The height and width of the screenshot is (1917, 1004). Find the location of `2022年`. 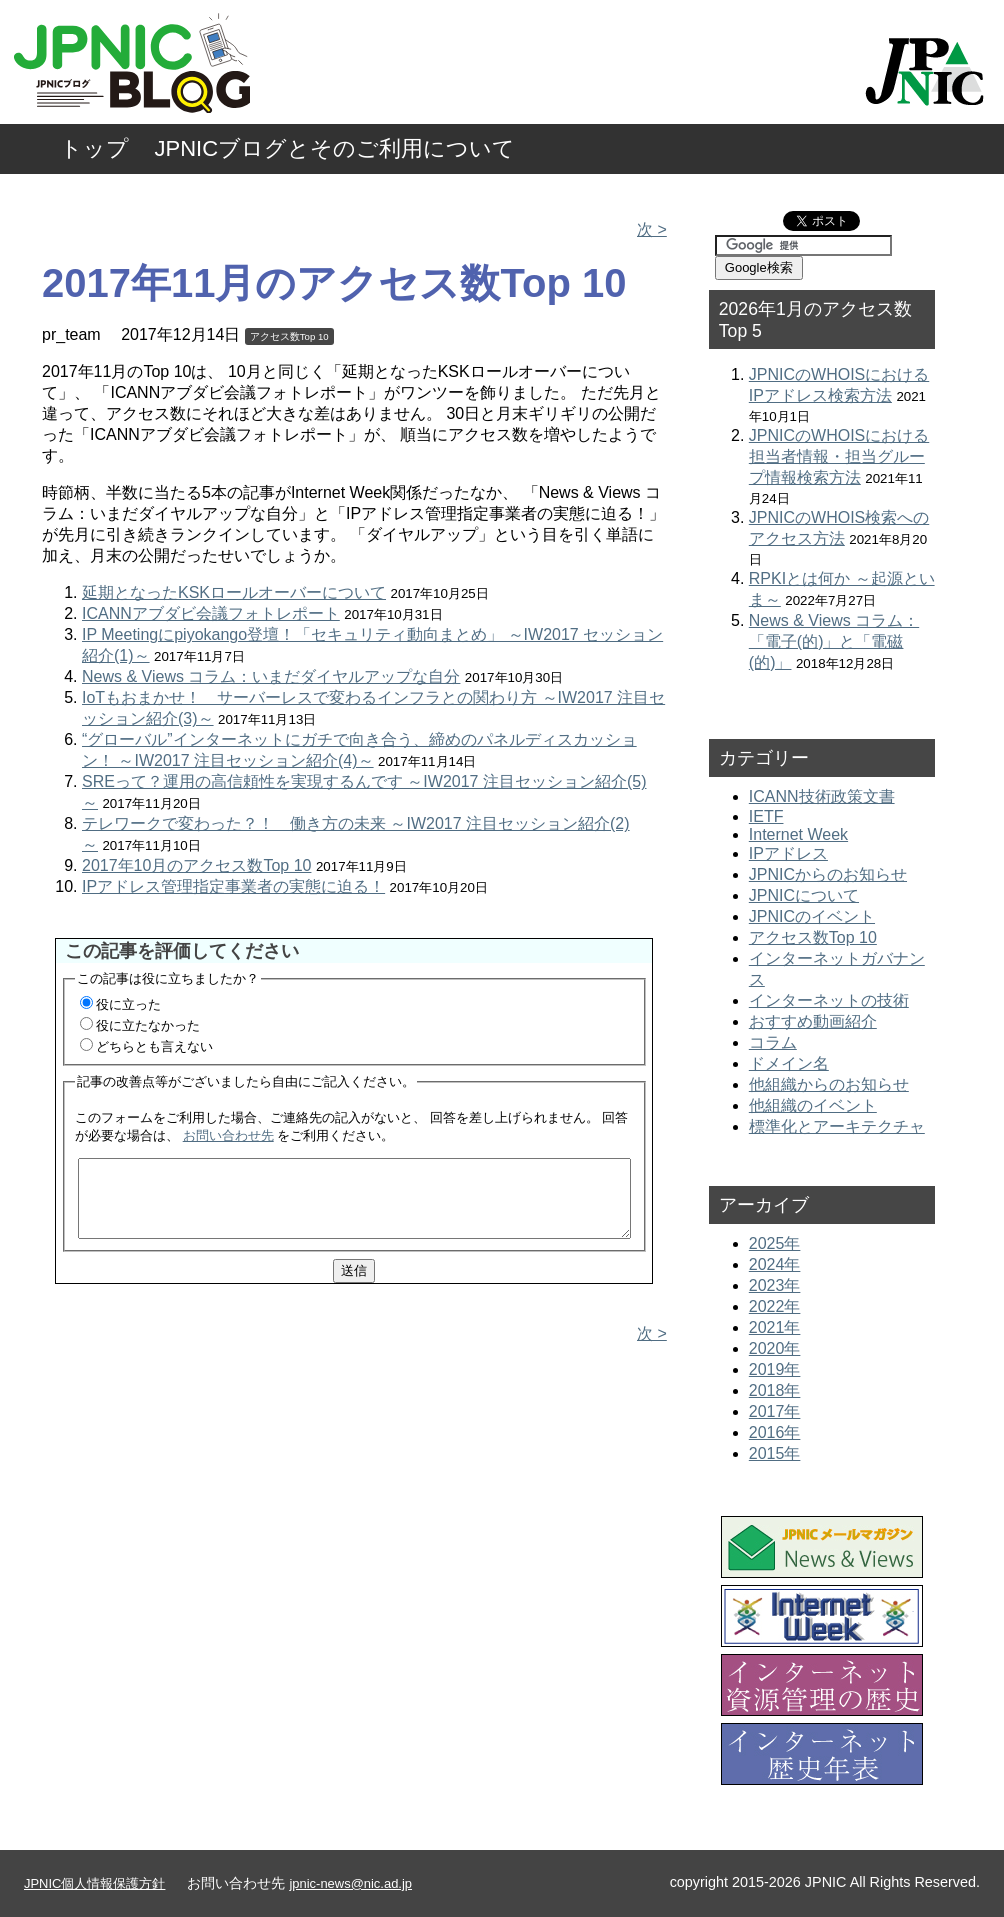

2022年 is located at coordinates (775, 1306).